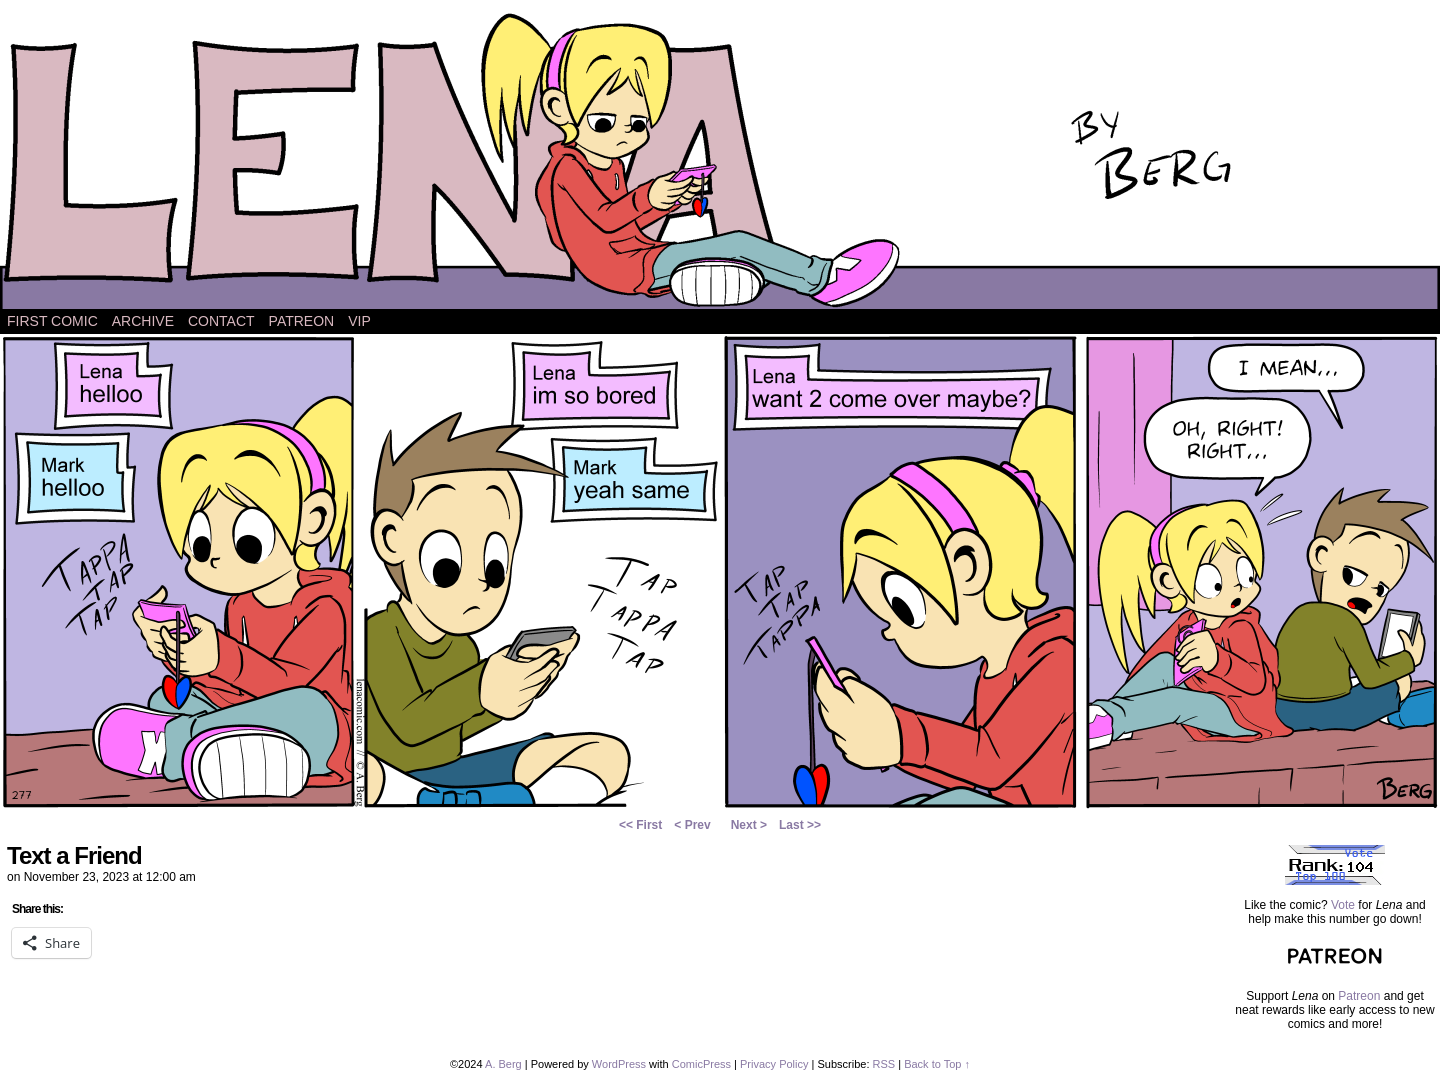 The width and height of the screenshot is (1440, 1089). I want to click on A. Berg, so click(503, 1064).